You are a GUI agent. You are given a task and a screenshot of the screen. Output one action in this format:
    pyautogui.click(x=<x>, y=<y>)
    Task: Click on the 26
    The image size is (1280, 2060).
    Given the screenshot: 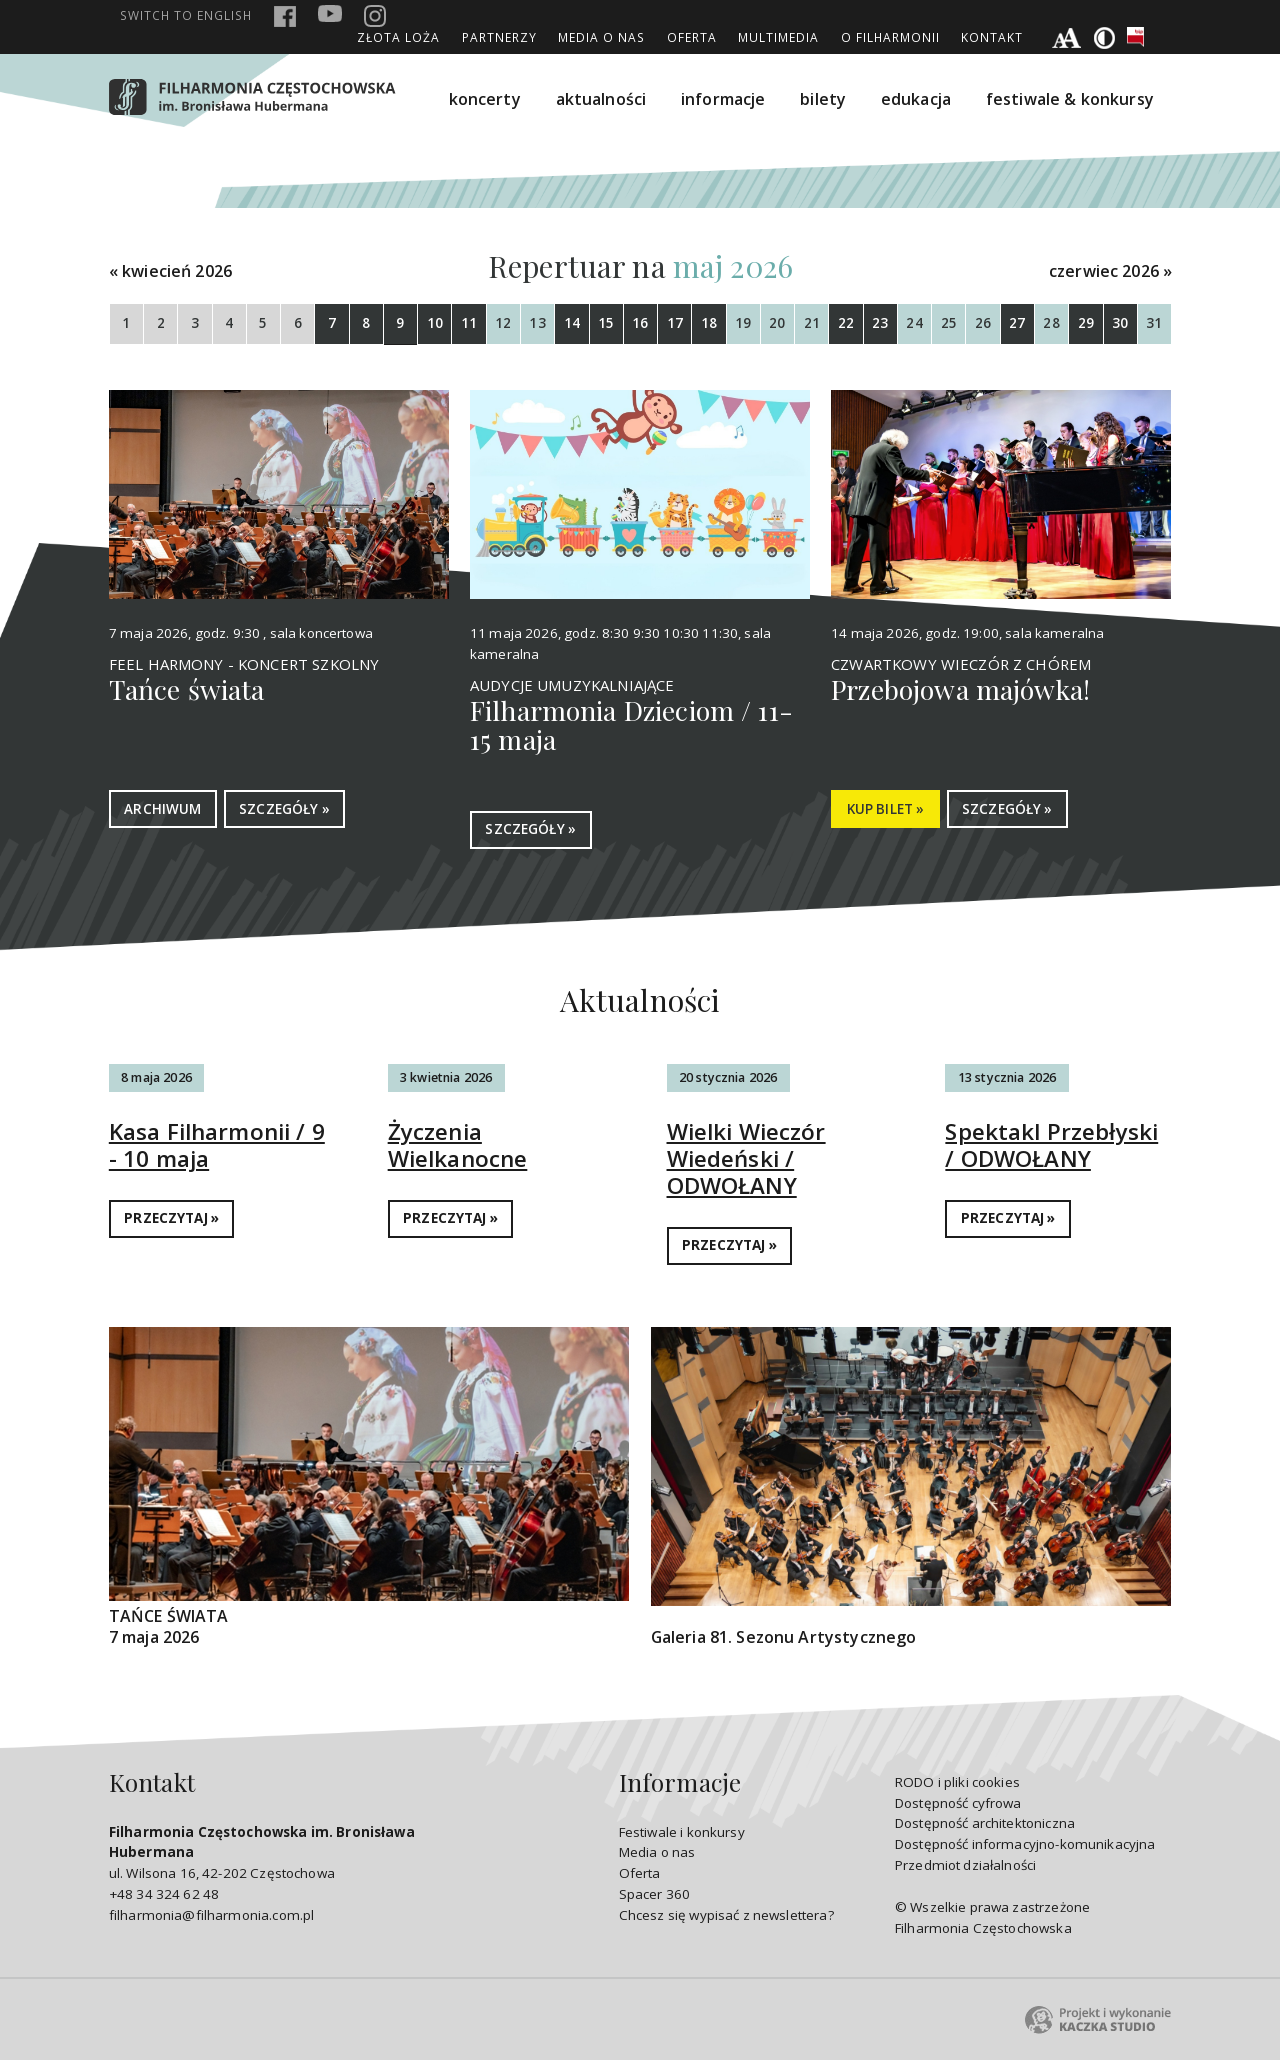 What is the action you would take?
    pyautogui.click(x=983, y=323)
    